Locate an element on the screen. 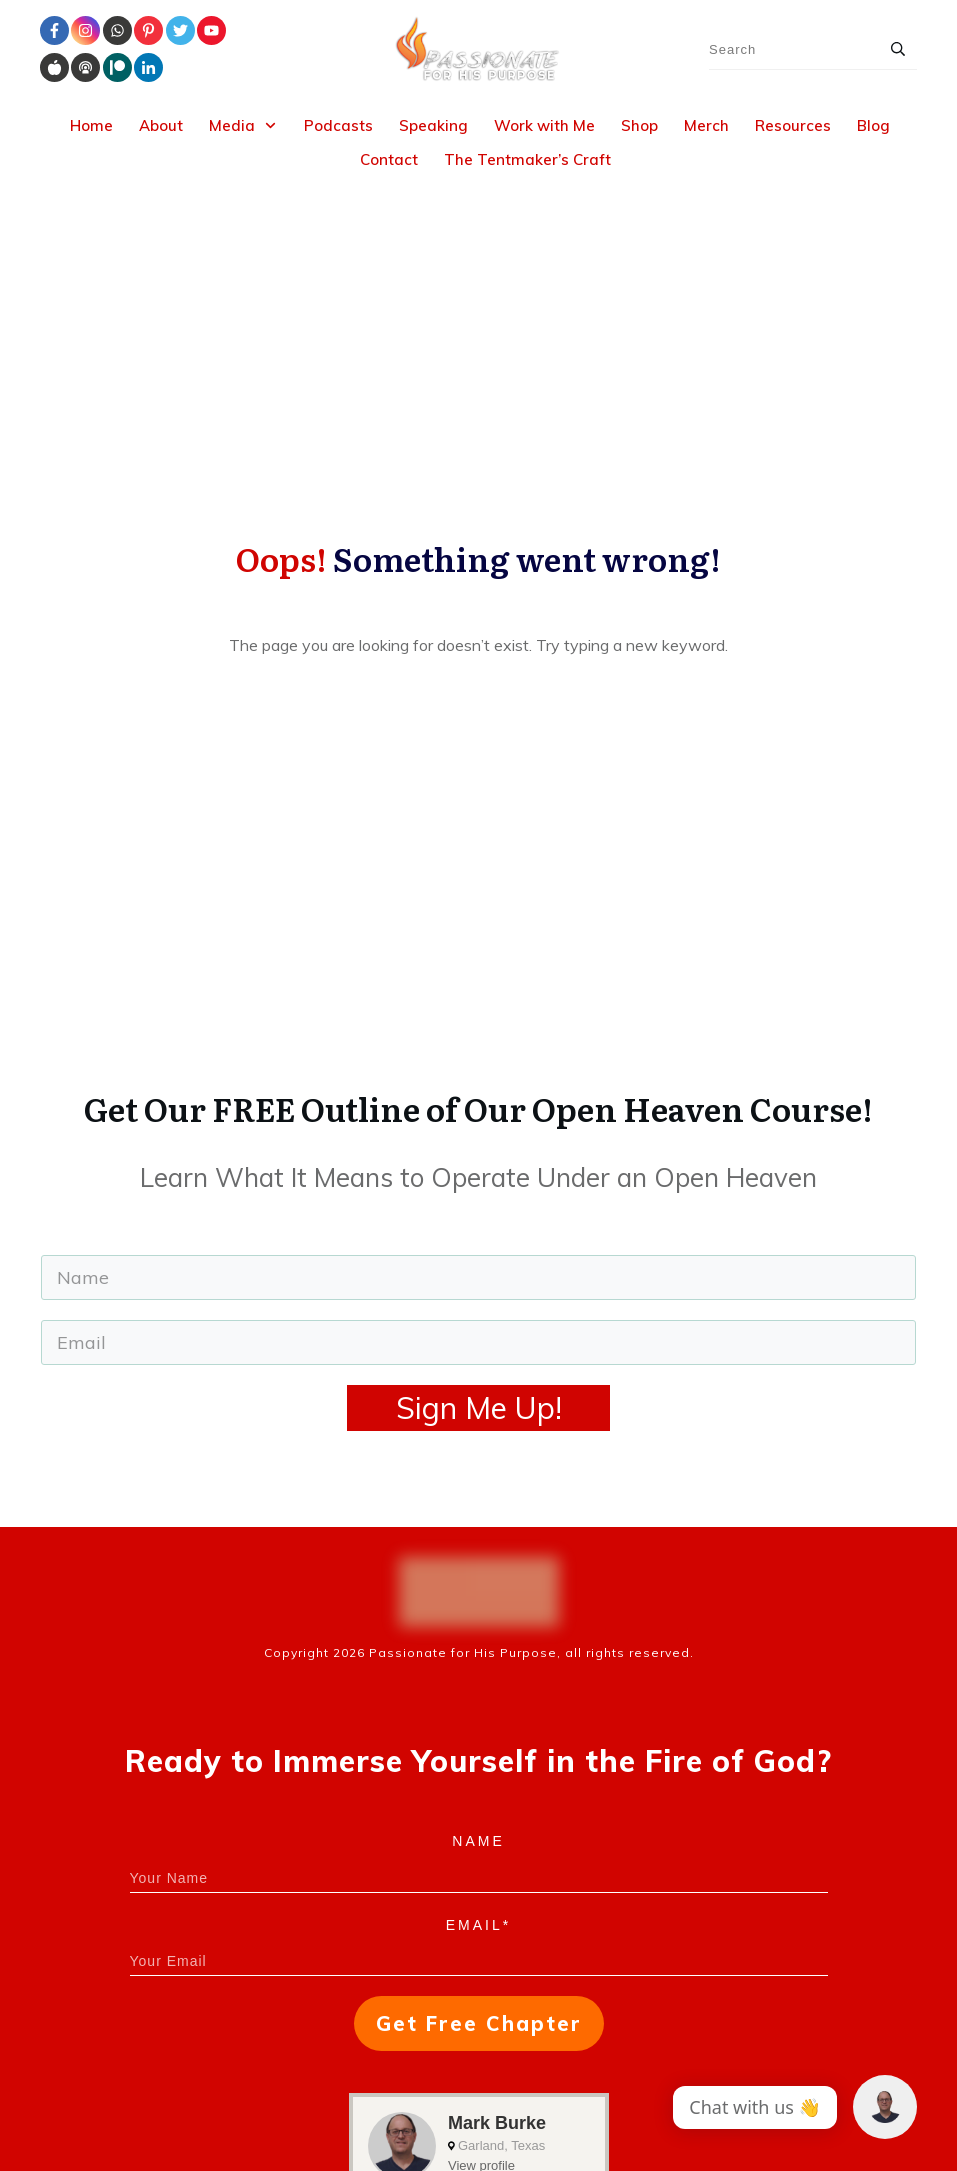 Image resolution: width=957 pixels, height=2171 pixels. Sign Me Up! is located at coordinates (479, 1153).